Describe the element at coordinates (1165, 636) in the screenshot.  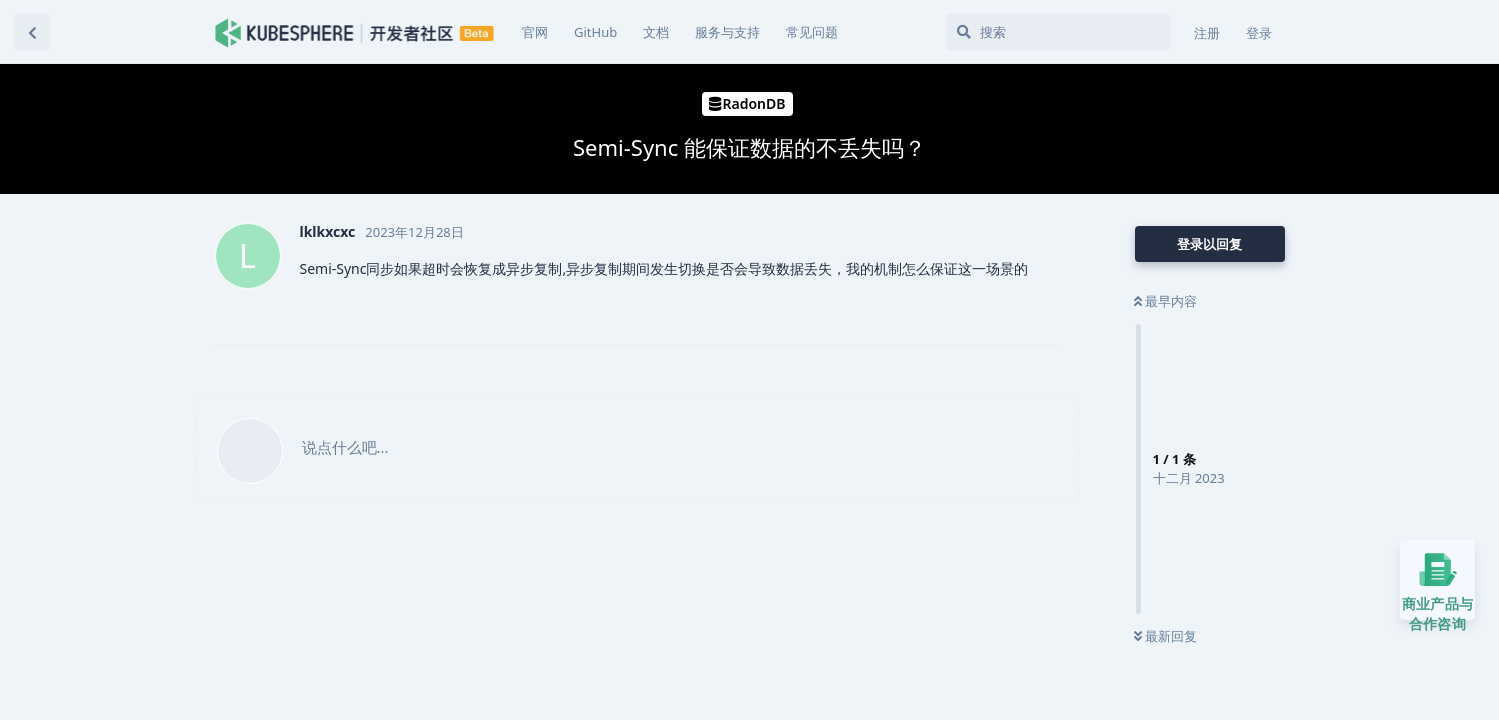
I see `最新回复` at that location.